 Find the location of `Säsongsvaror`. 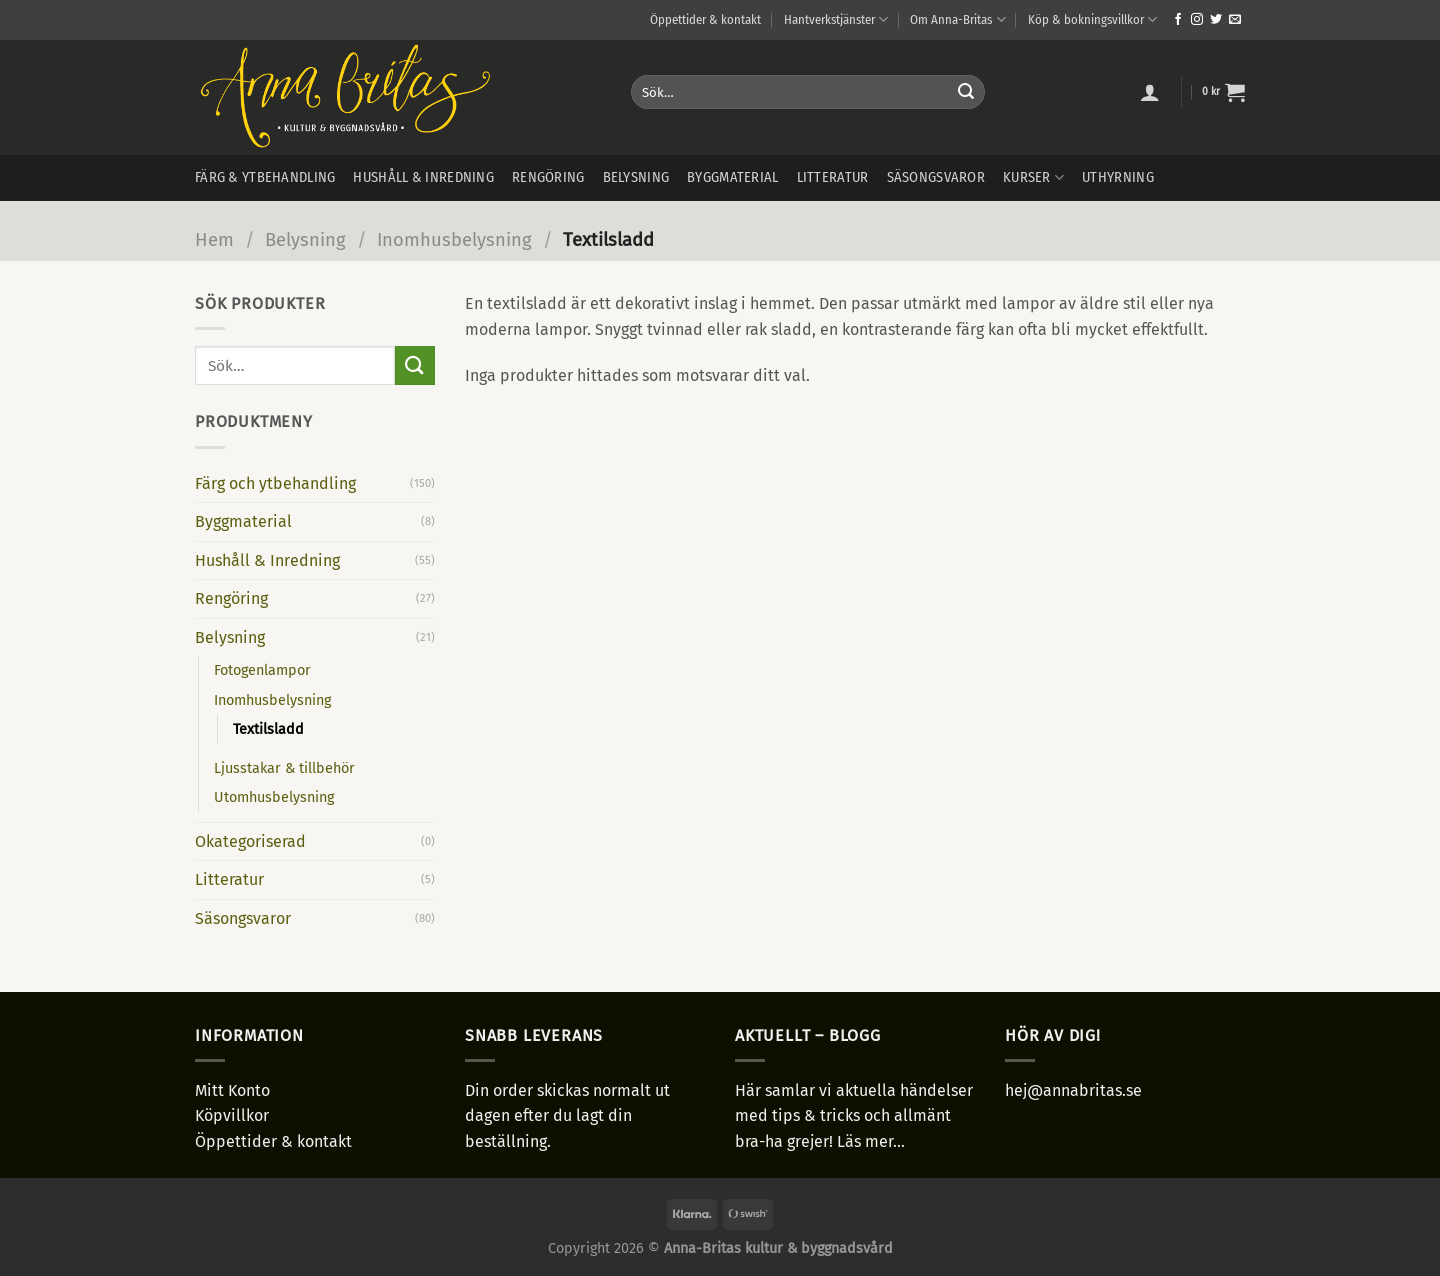

Säsongsvaror is located at coordinates (936, 177).